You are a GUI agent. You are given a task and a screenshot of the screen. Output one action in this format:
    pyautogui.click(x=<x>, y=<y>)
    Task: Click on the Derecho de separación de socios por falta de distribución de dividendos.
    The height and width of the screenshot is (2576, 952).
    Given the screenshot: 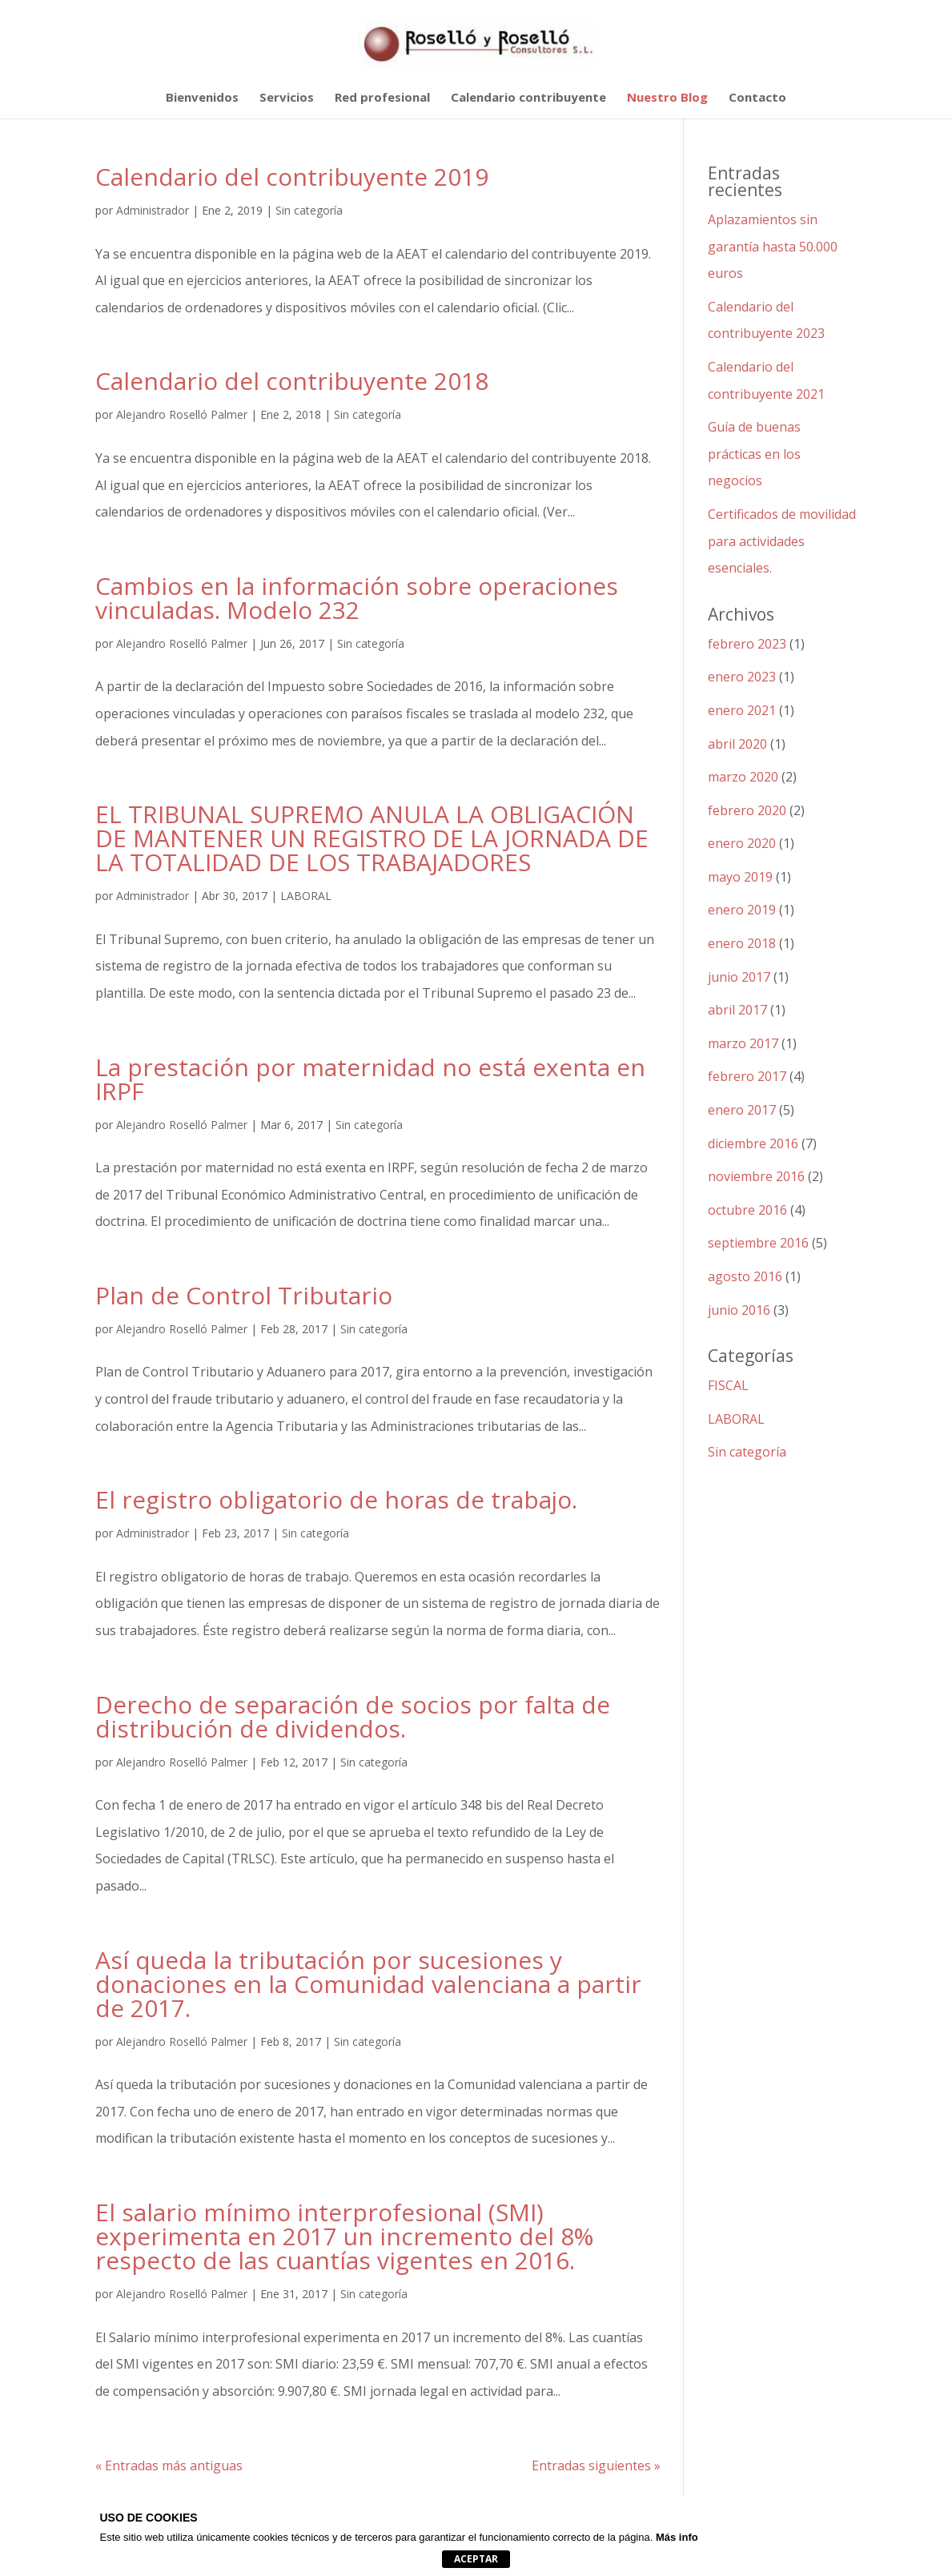 What is the action you would take?
    pyautogui.click(x=352, y=1716)
    